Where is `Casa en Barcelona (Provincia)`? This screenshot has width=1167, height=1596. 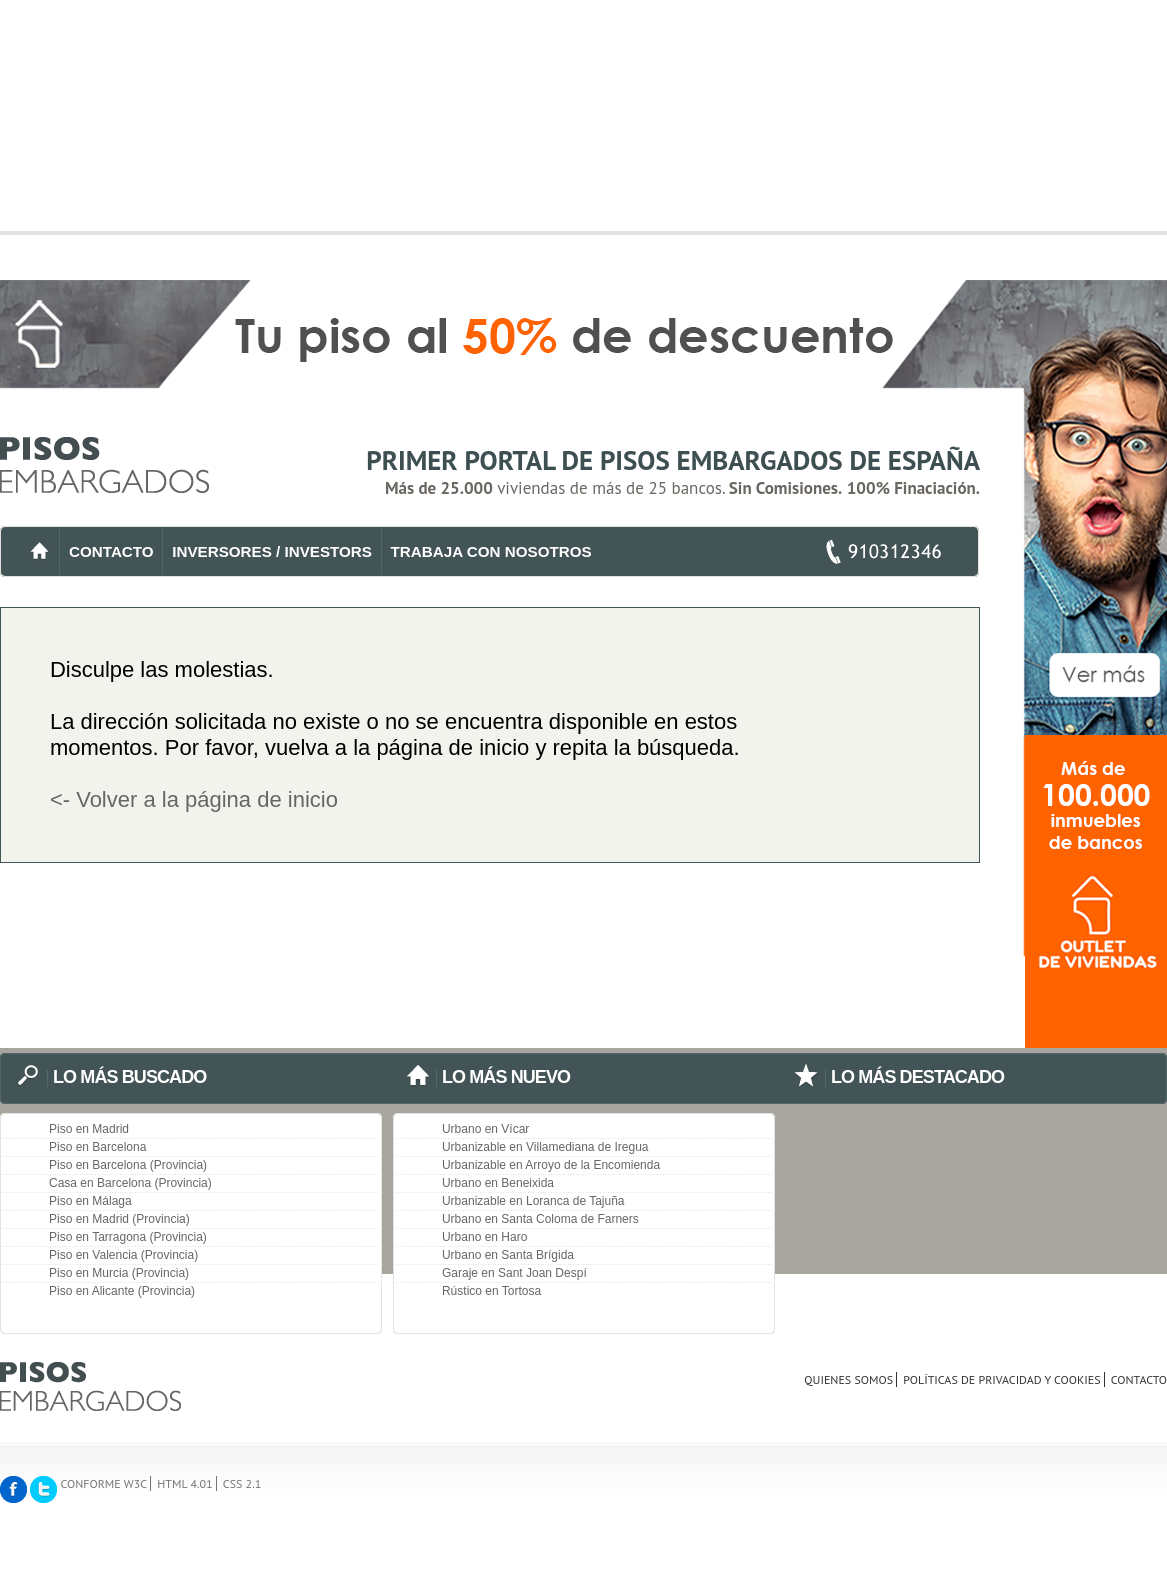 Casa en Barcelona (Provincia) is located at coordinates (130, 1183).